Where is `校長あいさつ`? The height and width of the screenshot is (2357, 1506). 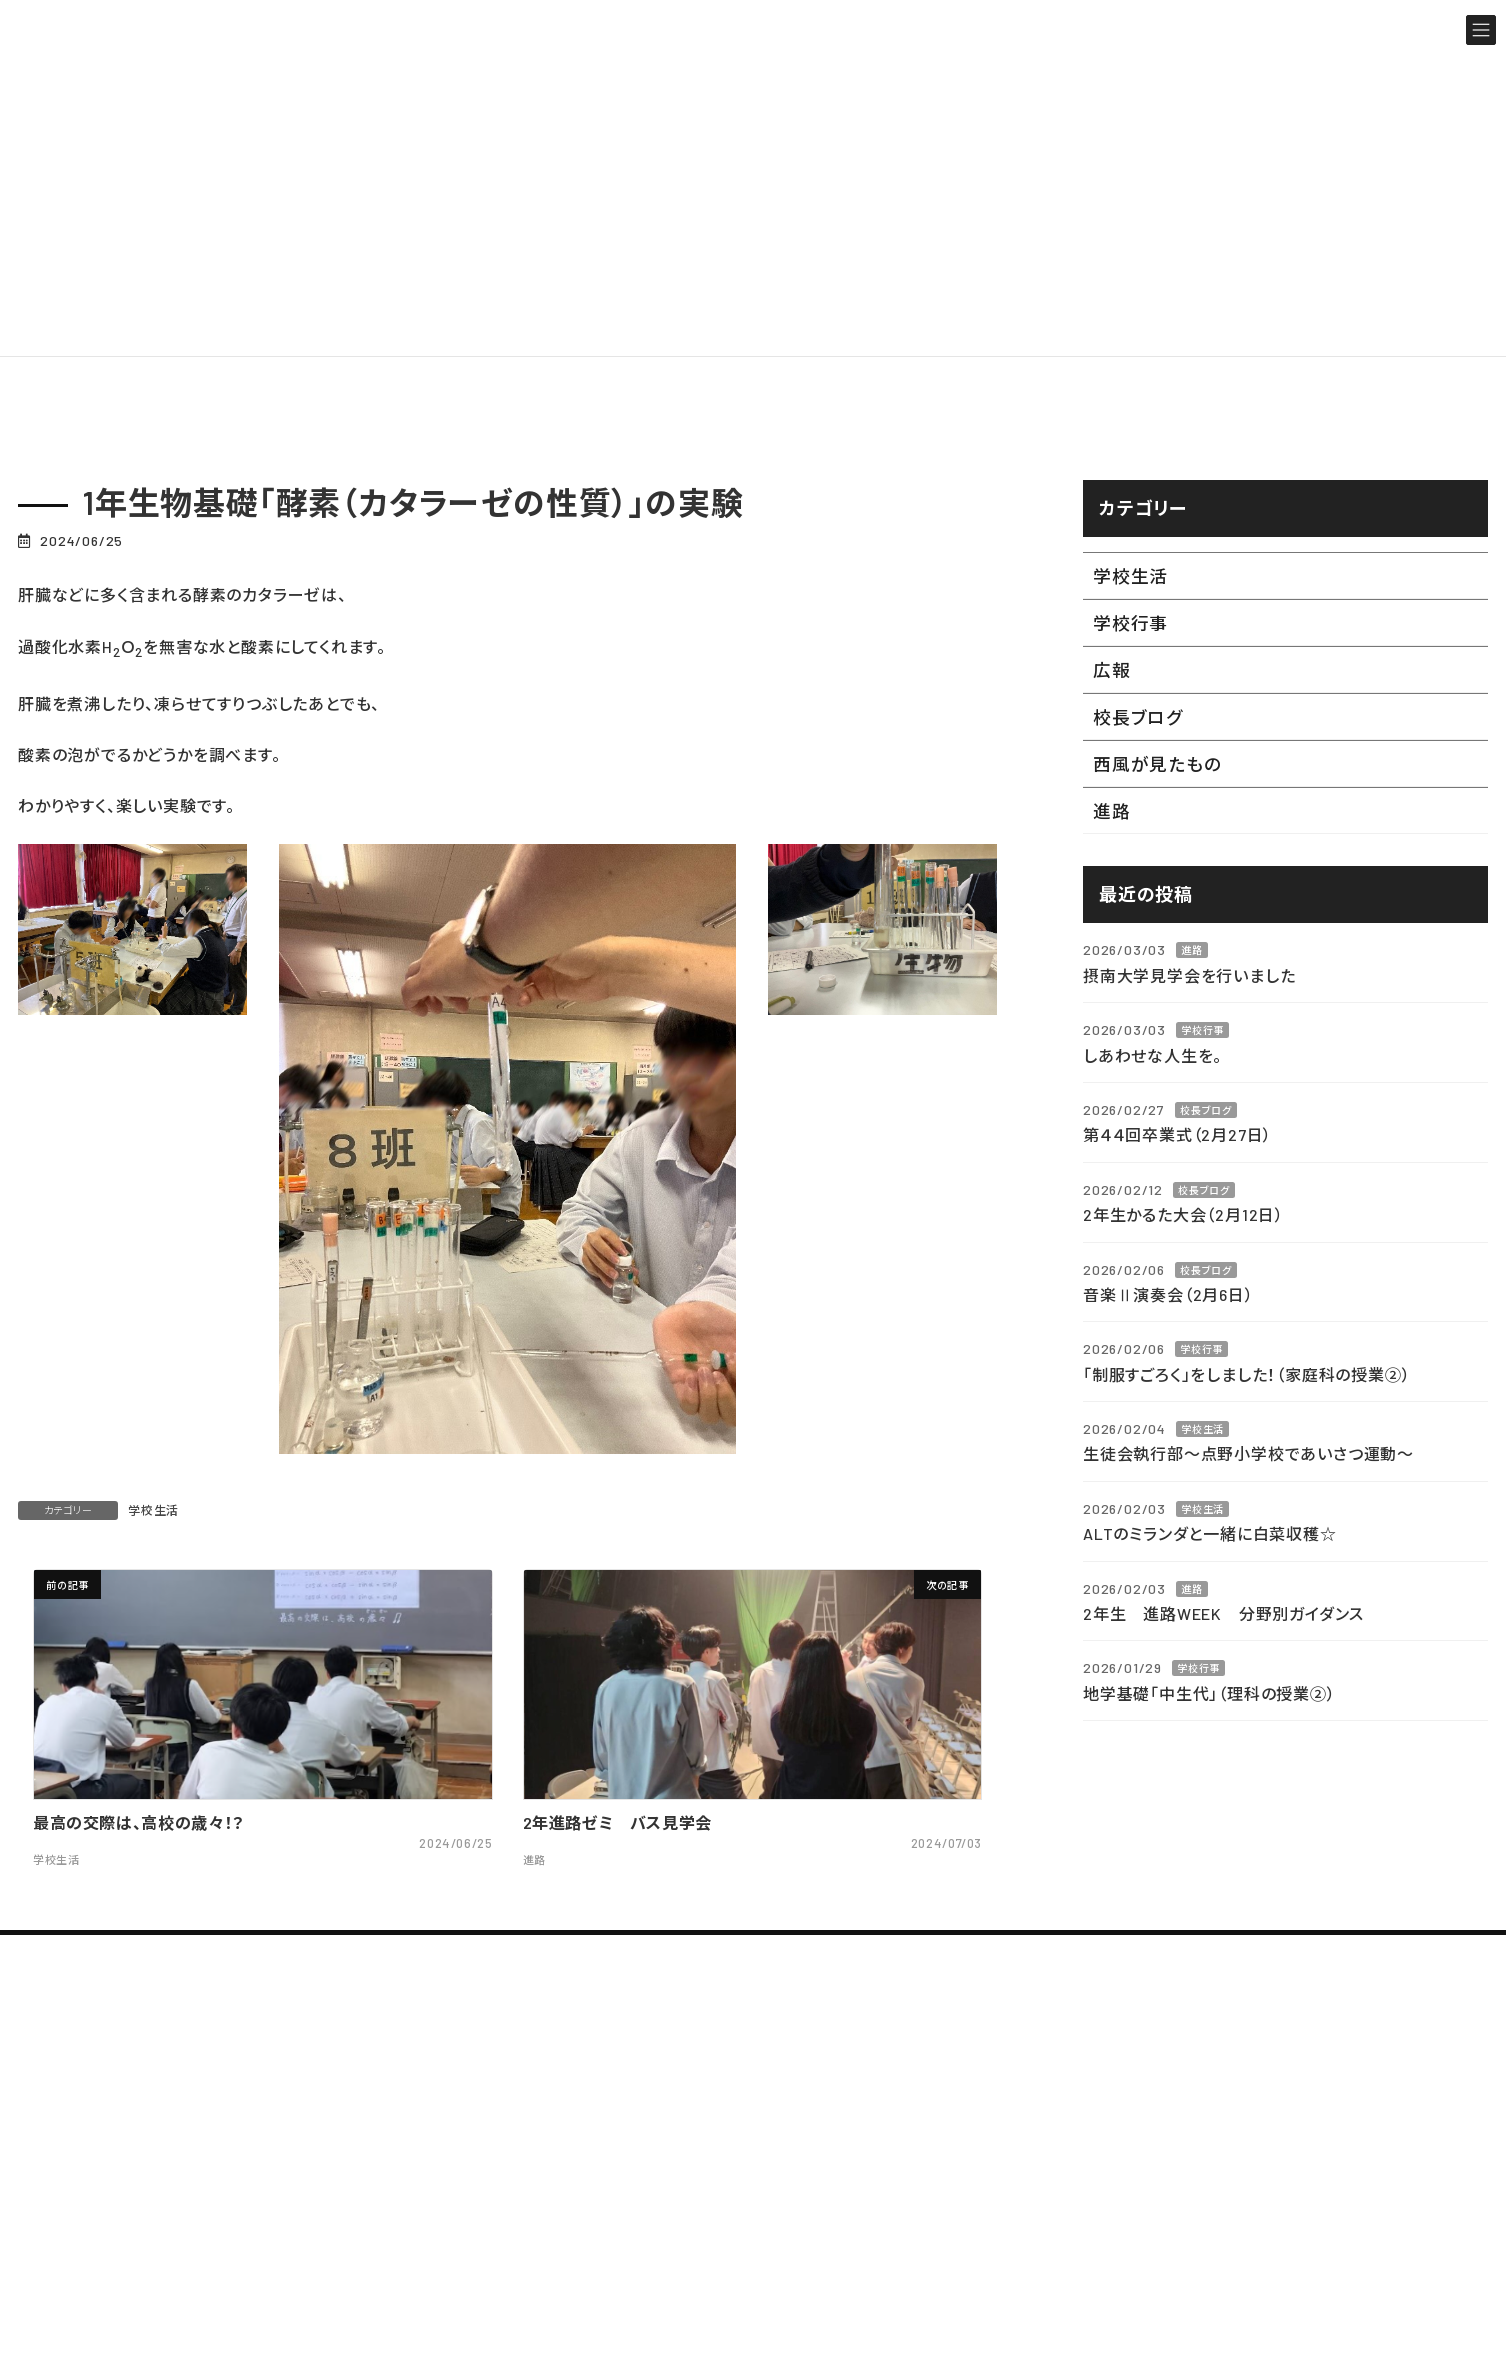
校長あいさつ is located at coordinates (693, 2174).